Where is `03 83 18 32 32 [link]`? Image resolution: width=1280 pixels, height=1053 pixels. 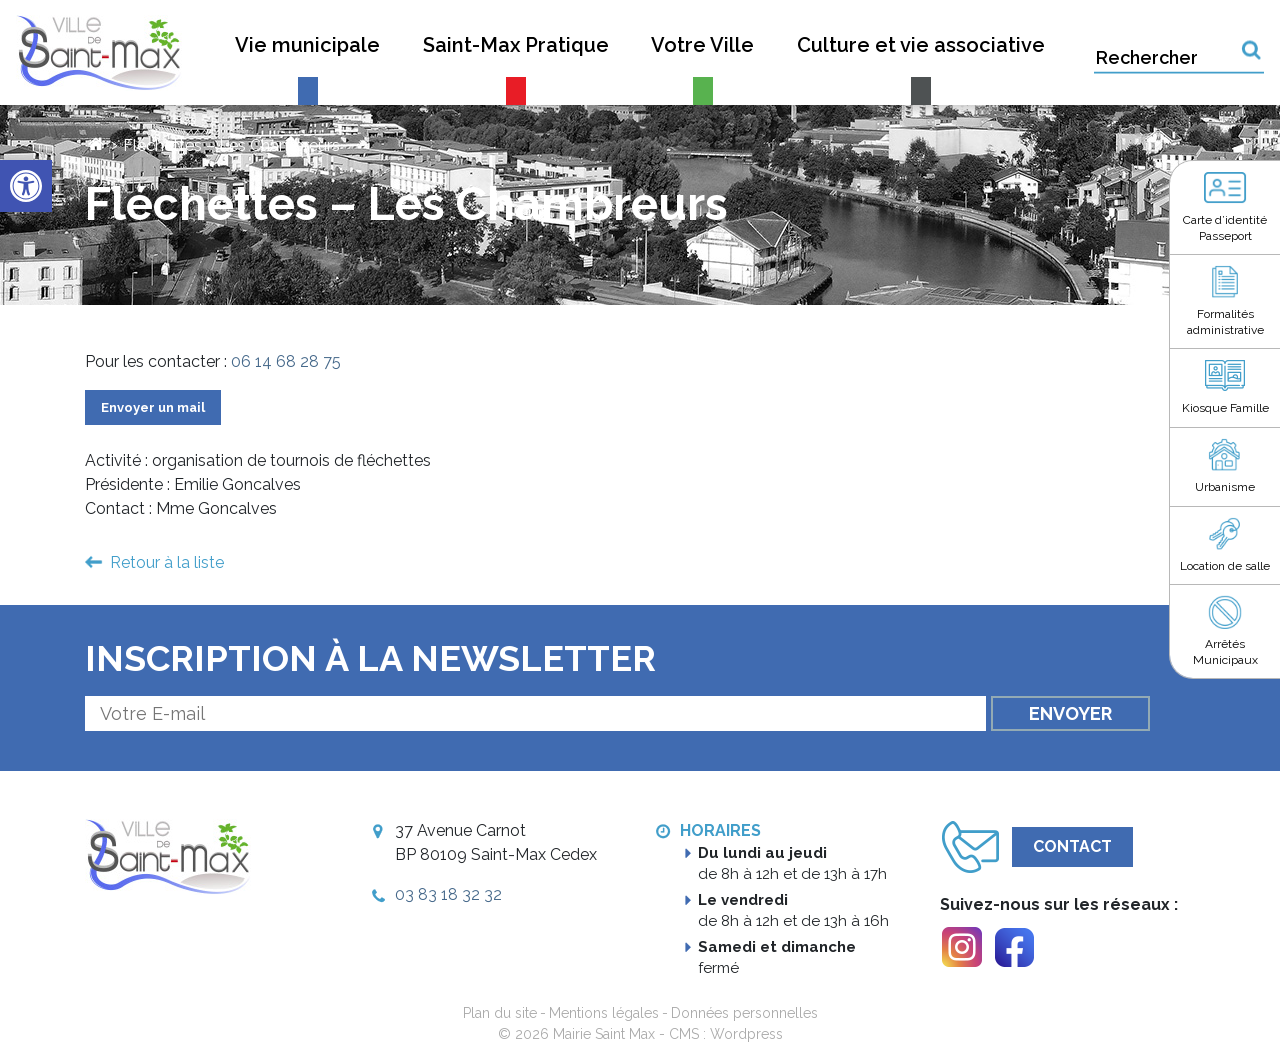
03 83 18 32 32 [link] is located at coordinates (448, 894).